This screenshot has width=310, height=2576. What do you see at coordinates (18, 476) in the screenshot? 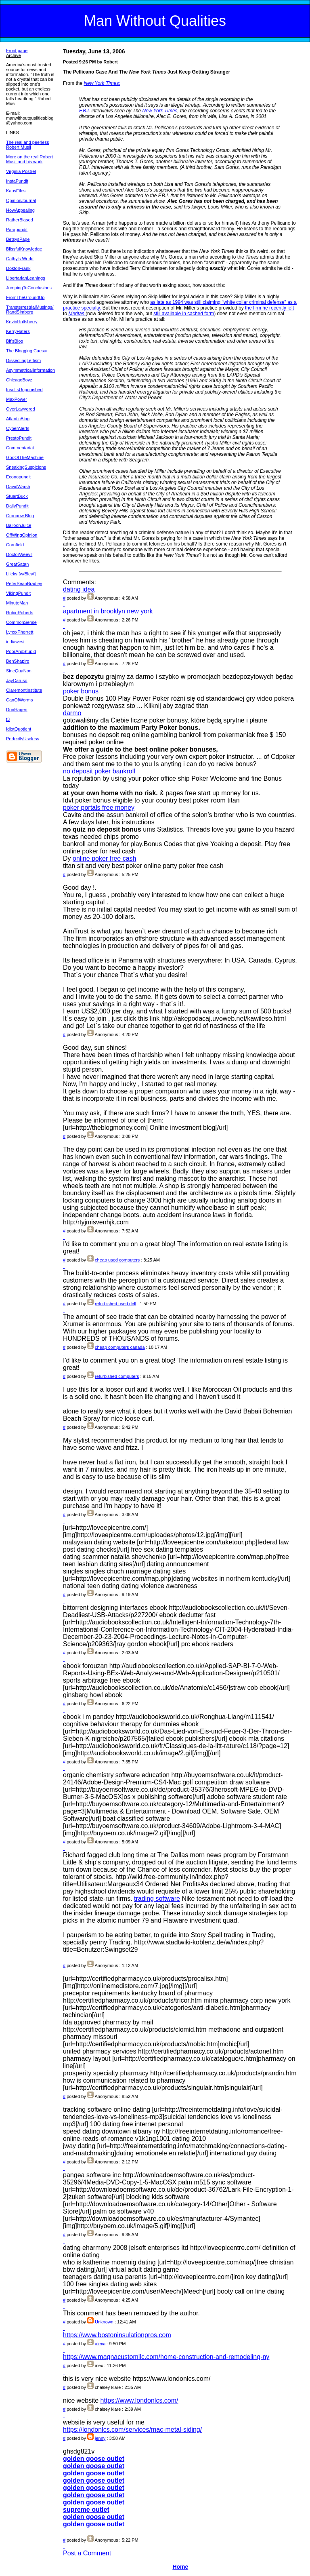
I see `Econopundit` at bounding box center [18, 476].